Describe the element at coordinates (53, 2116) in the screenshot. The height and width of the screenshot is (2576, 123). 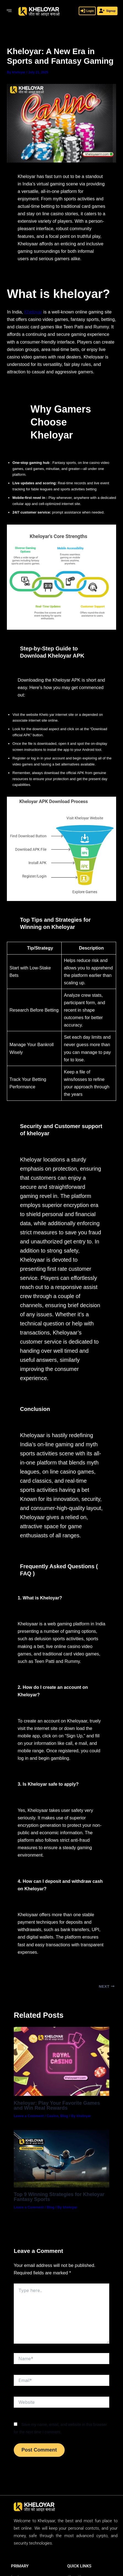
I see `Casino` at that location.